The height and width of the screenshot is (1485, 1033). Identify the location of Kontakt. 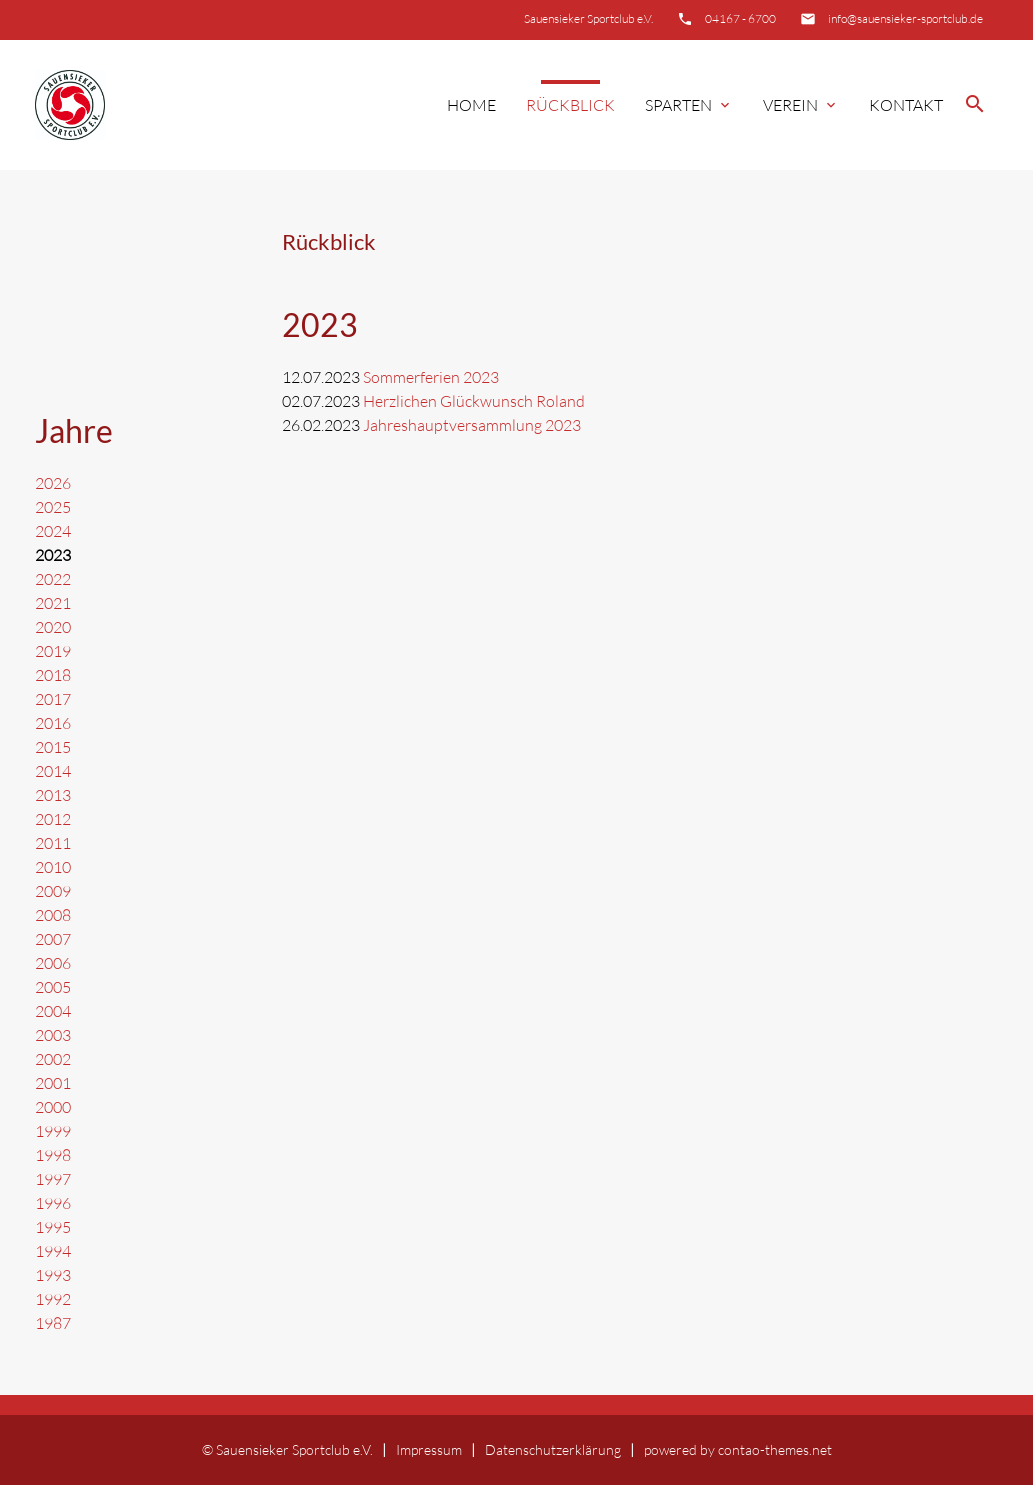
(906, 105).